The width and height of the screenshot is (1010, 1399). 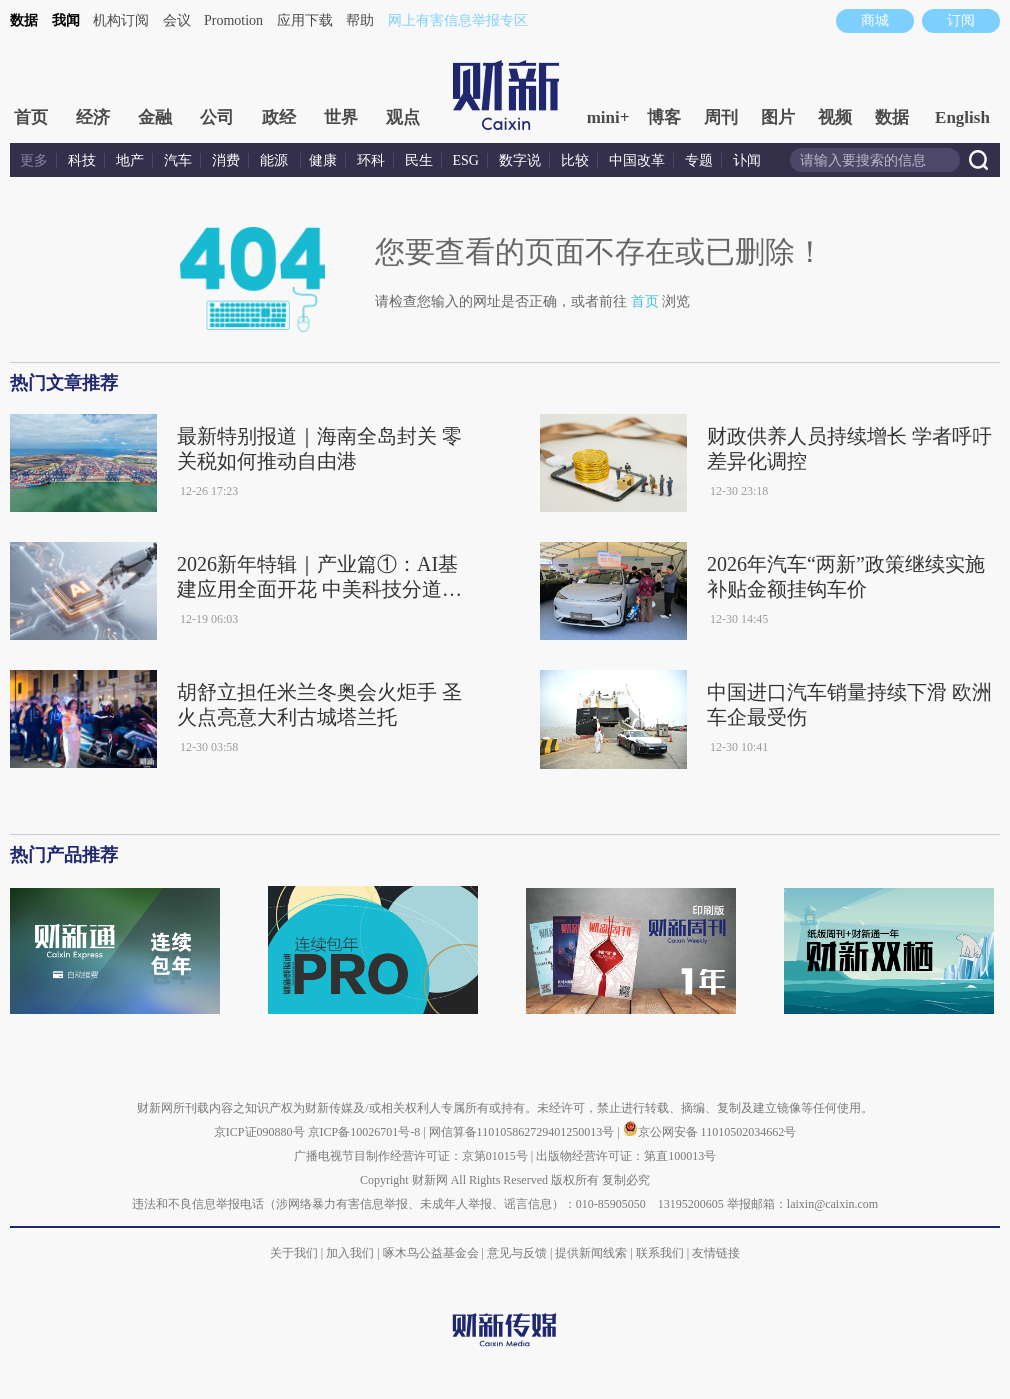 I want to click on 更多, so click(x=34, y=160).